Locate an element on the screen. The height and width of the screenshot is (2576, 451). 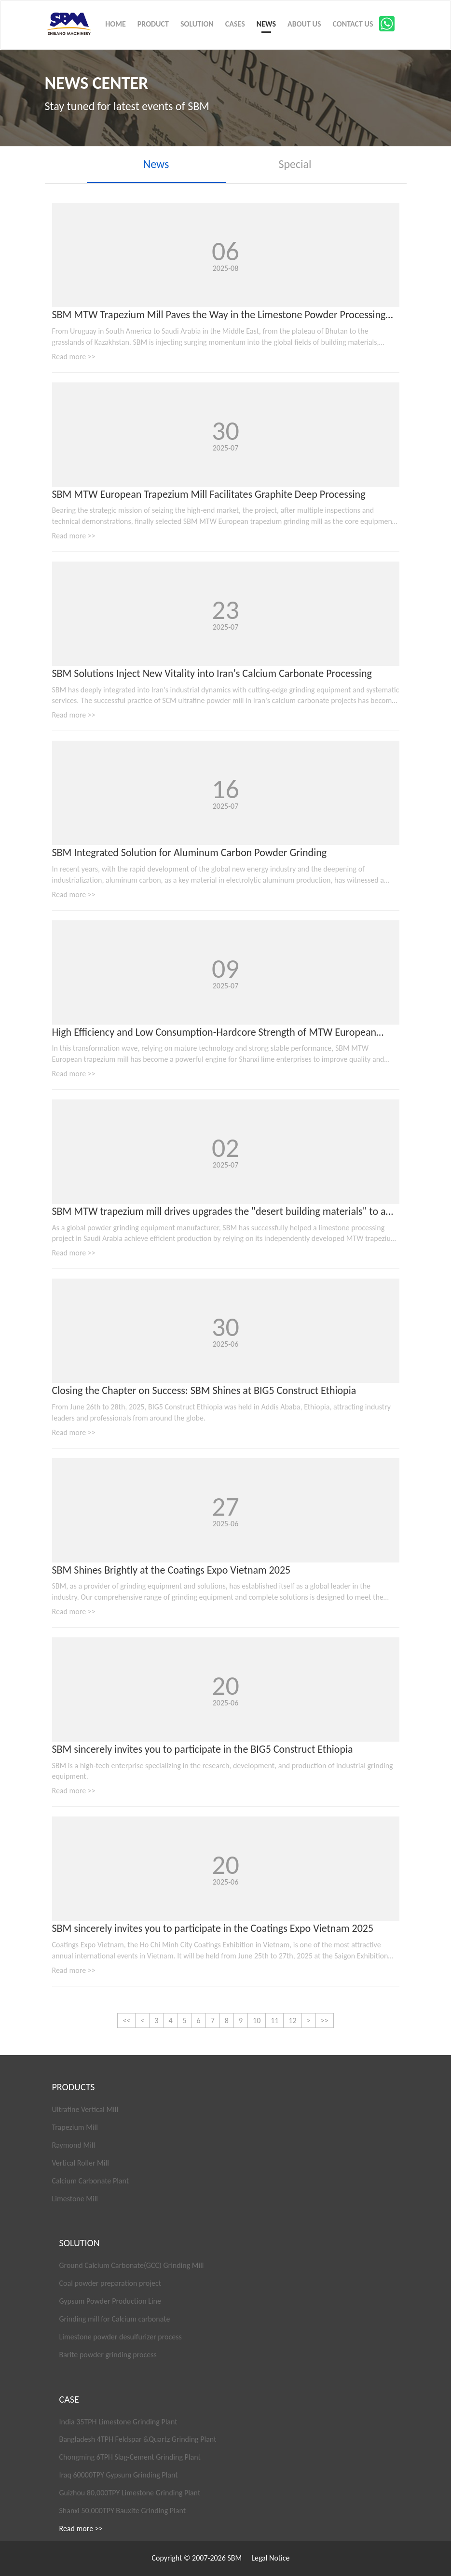
SBM Solutions Inject New Vitality into Iran's Calcium Carbonate Processing is located at coordinates (212, 673).